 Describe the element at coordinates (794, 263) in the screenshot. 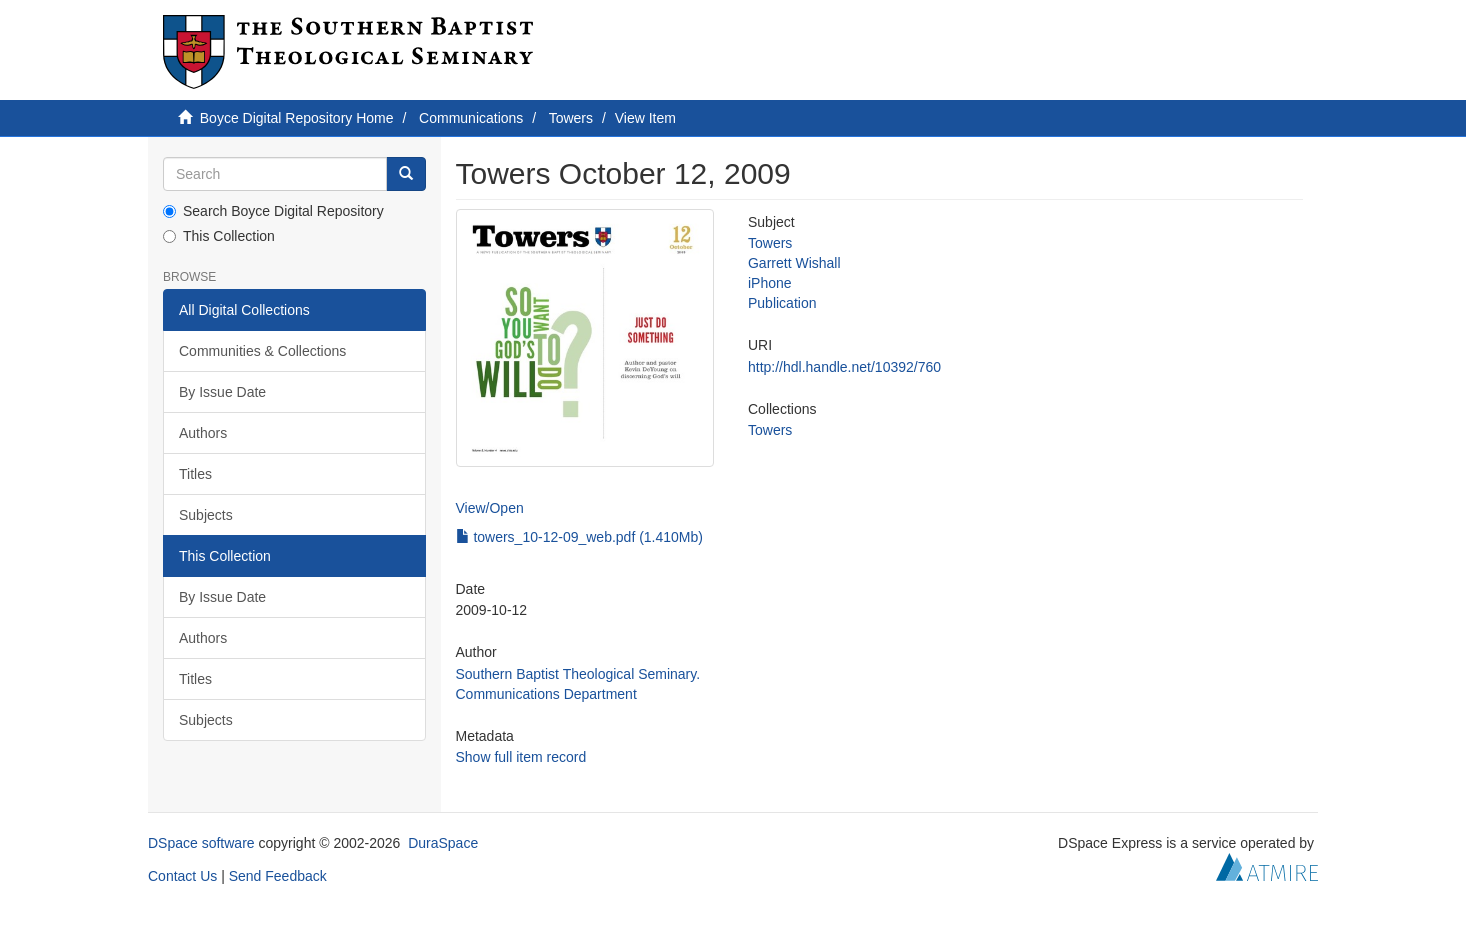

I see `Garrett Wishall` at that location.